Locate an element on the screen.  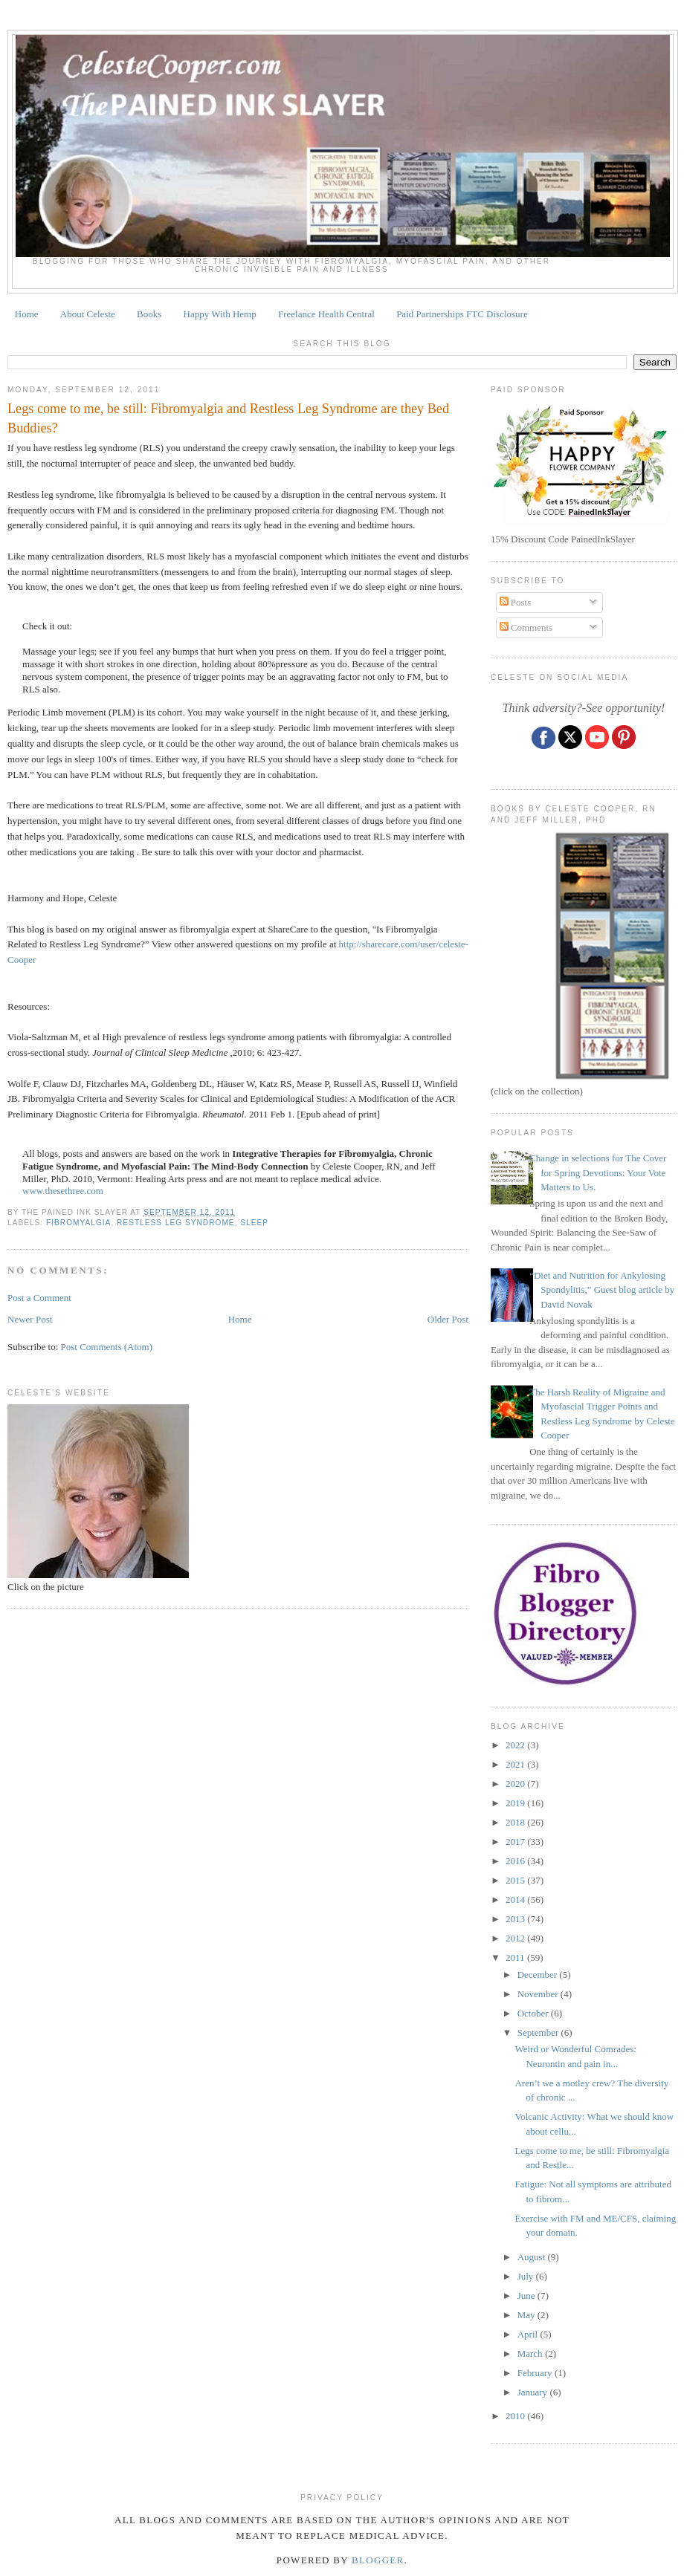
Newer Post is located at coordinates (29, 1319).